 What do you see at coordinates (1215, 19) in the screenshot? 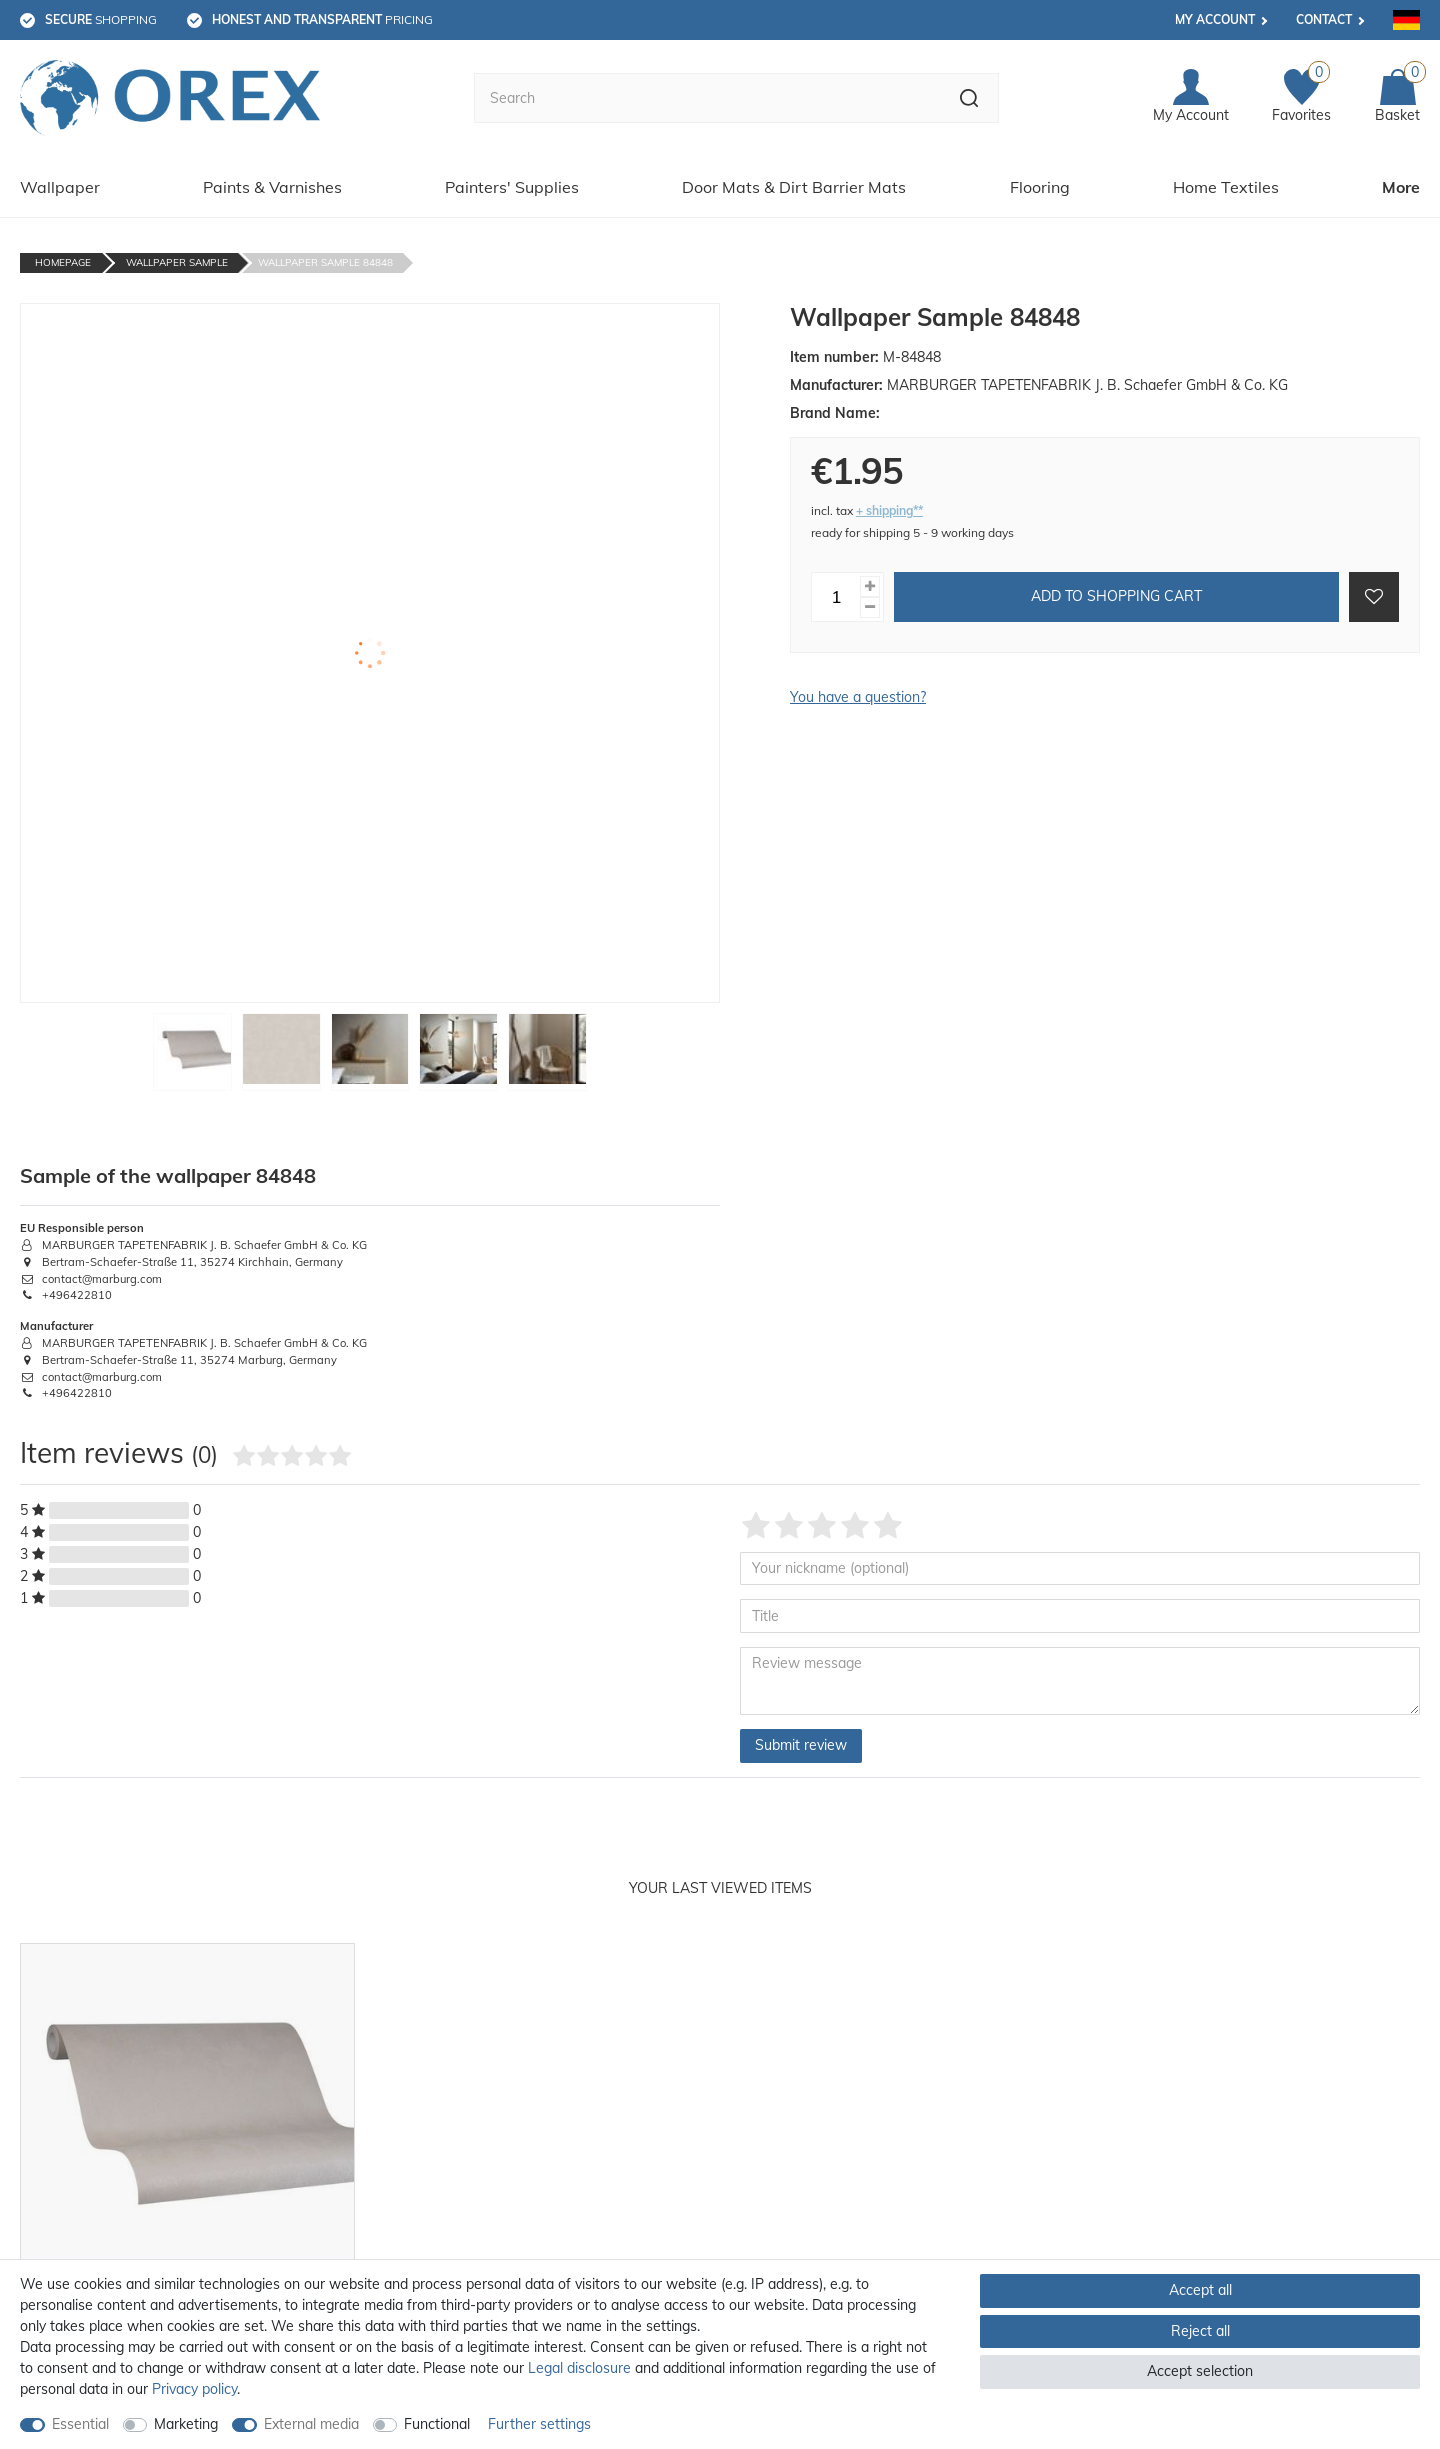
I see `My account` at bounding box center [1215, 19].